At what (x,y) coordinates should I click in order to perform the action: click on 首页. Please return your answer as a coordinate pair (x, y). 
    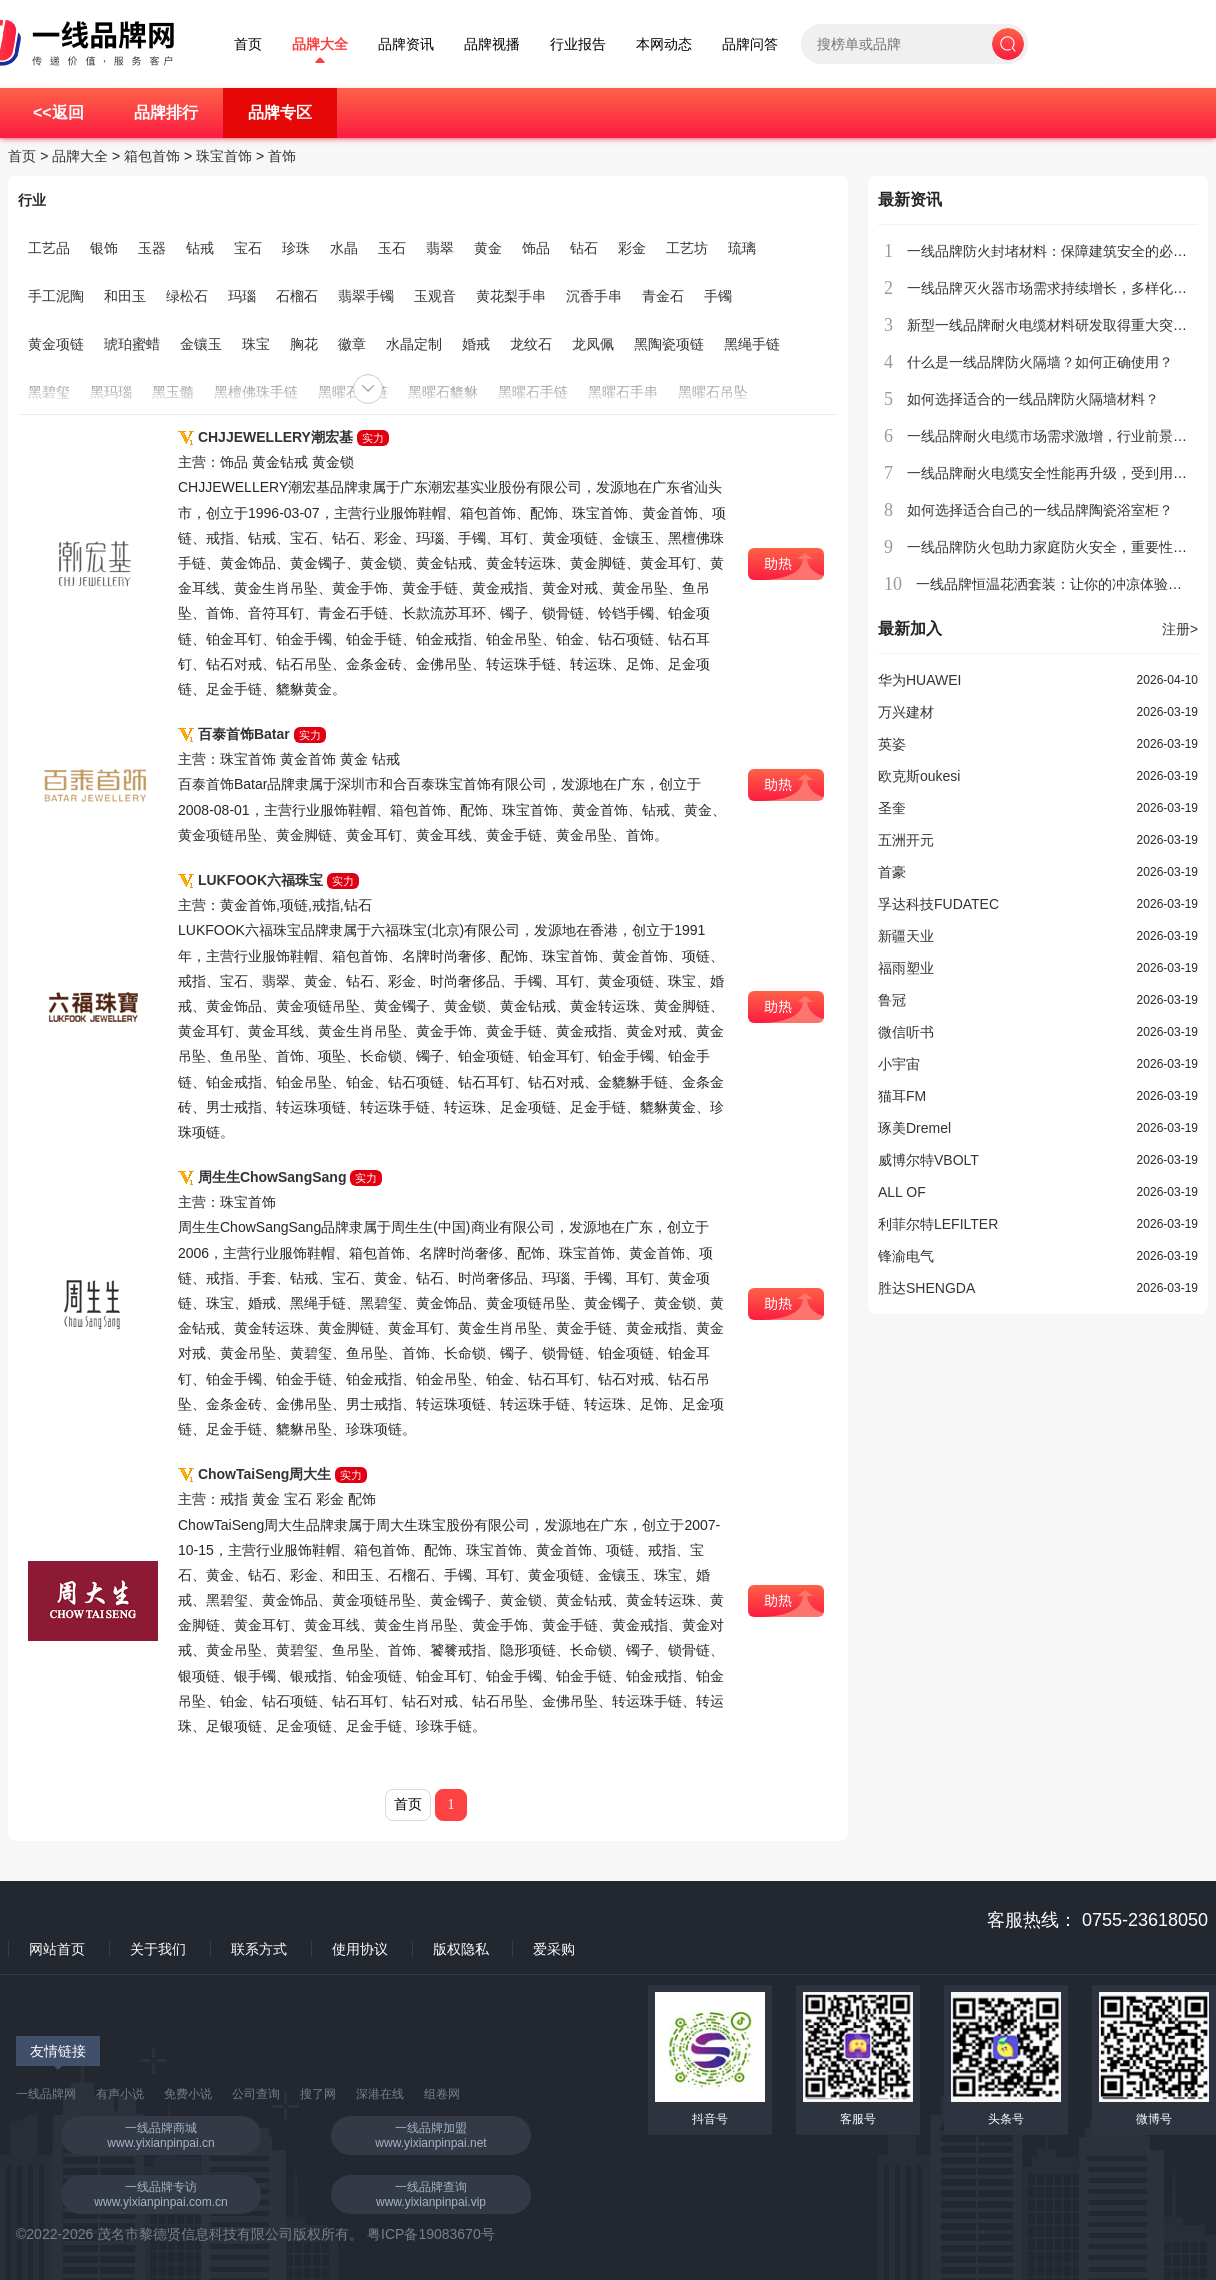
    Looking at the image, I should click on (248, 44).